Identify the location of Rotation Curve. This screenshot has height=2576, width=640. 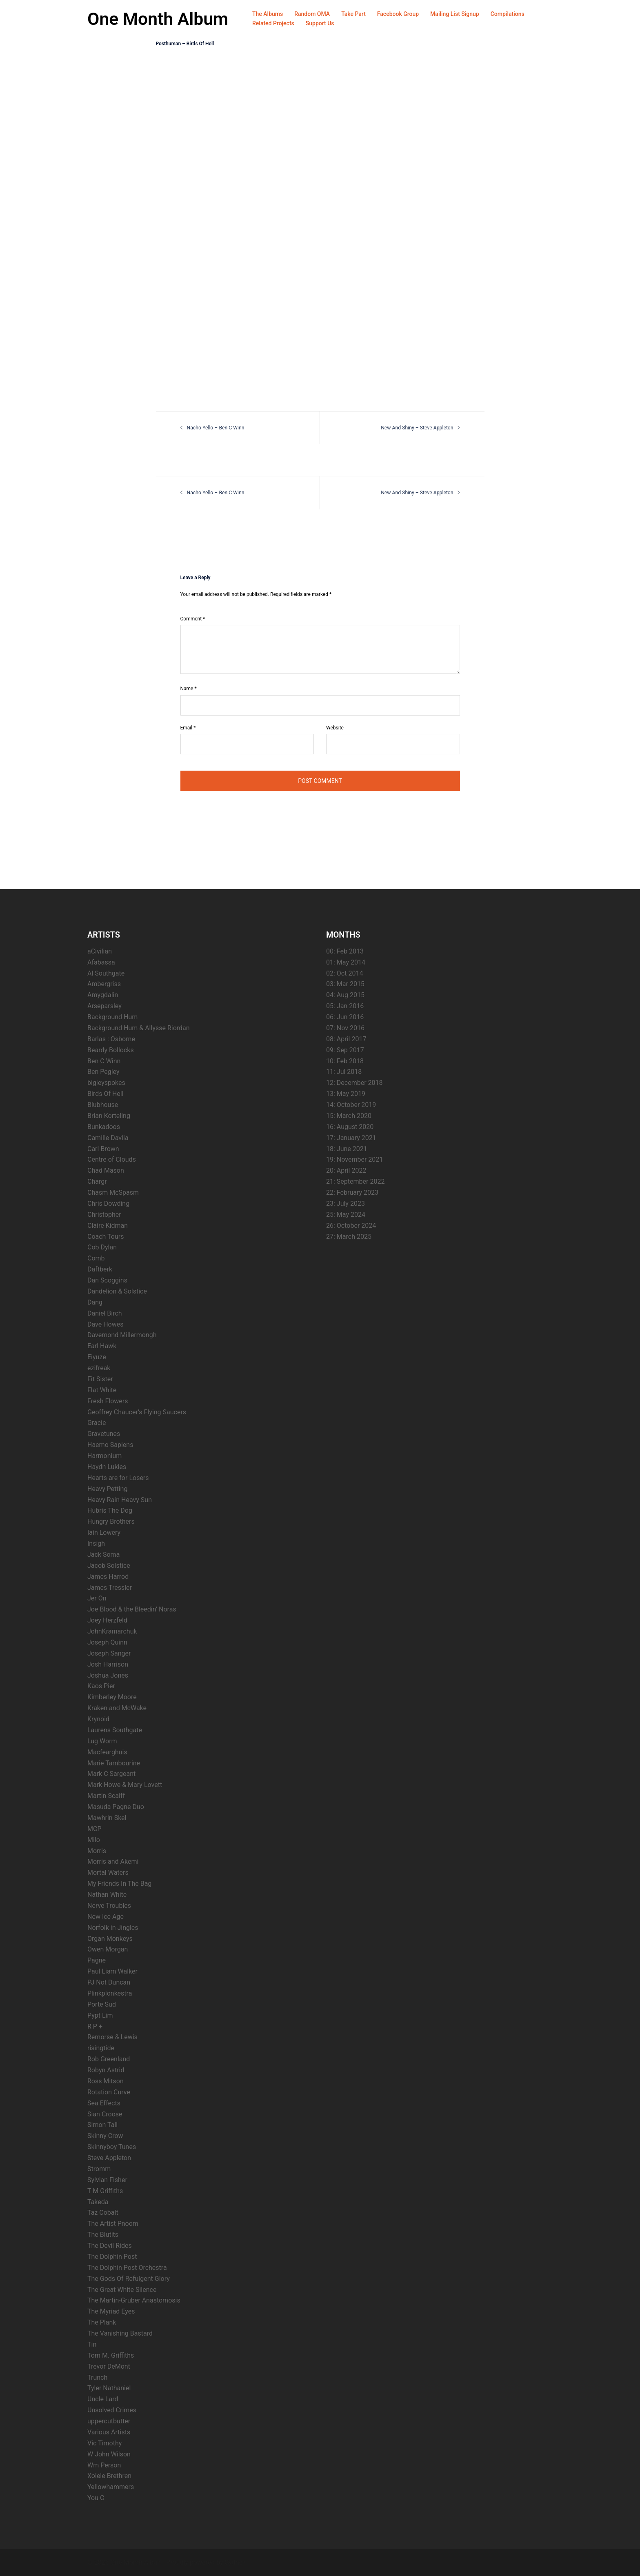
(108, 2092).